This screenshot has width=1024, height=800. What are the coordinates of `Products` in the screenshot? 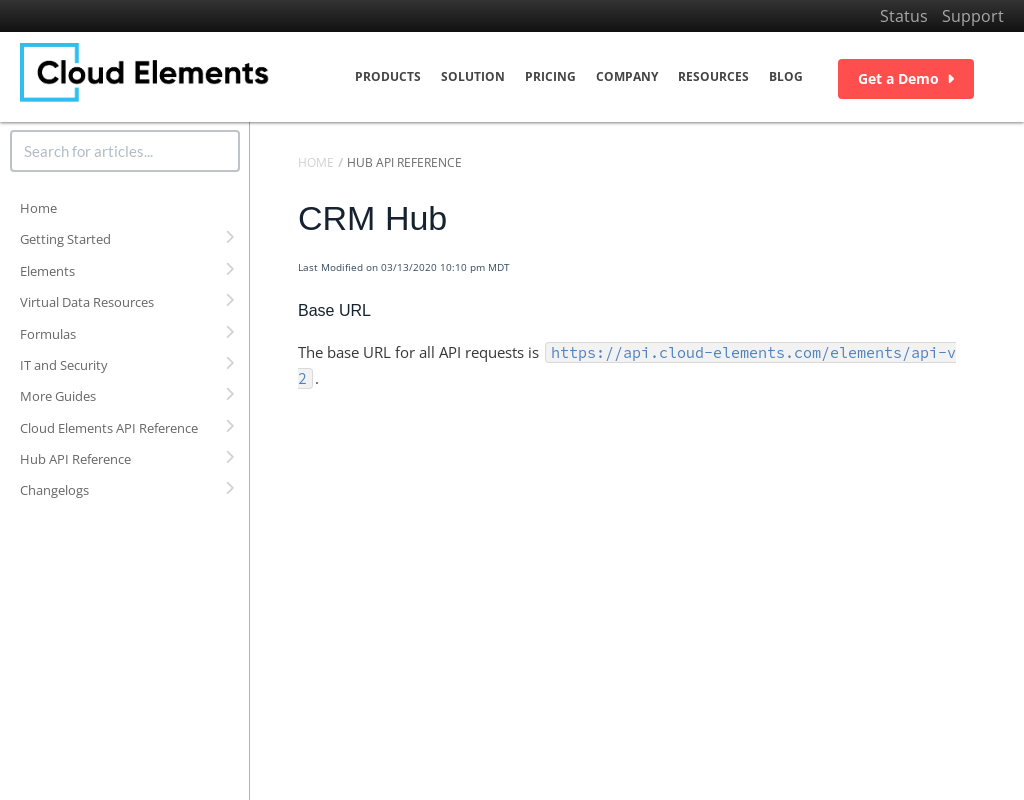 It's located at (388, 76).